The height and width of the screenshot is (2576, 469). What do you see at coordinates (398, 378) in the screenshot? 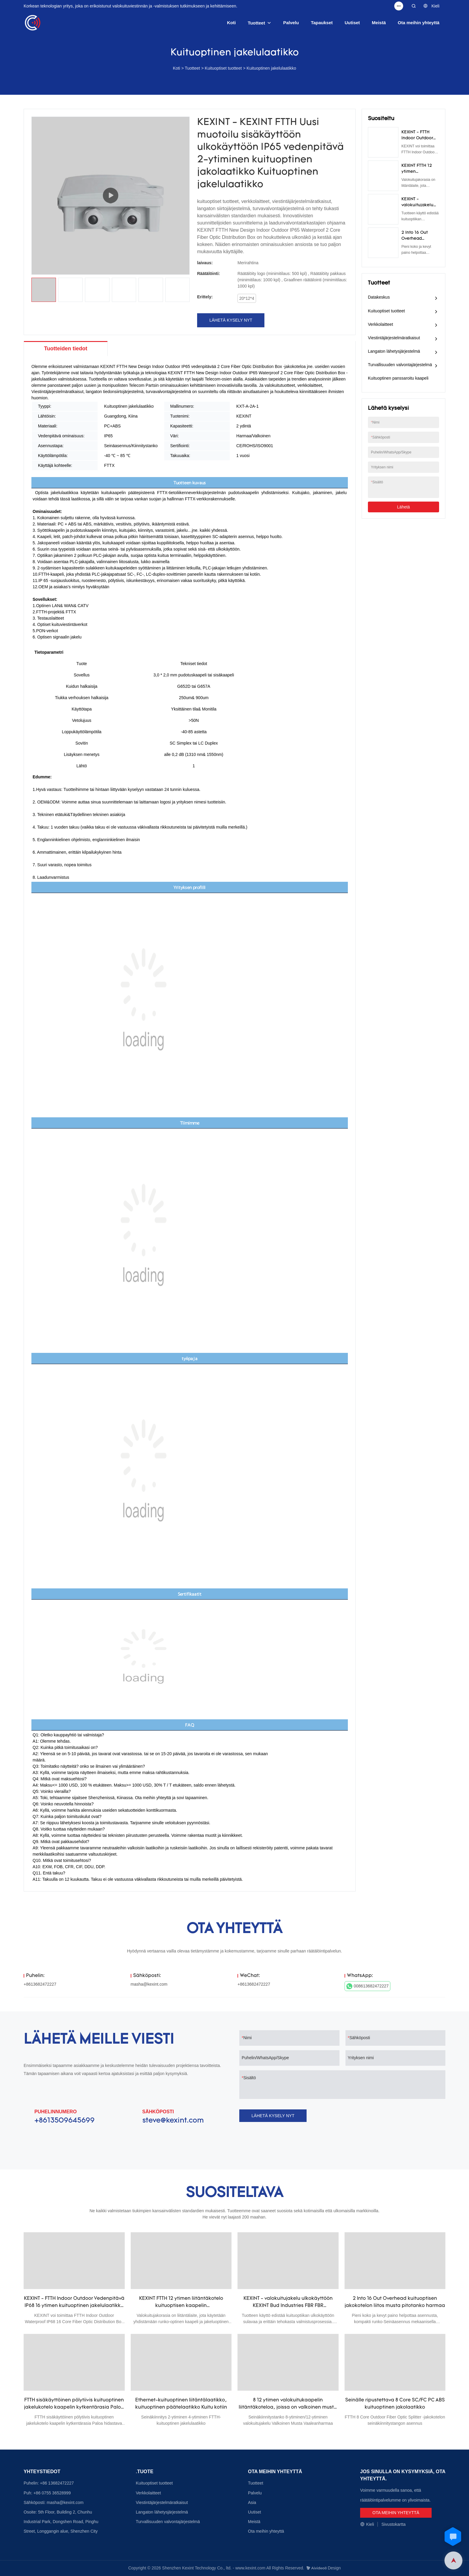
I see `Kuituoptinen panssaroitu kaapeli` at bounding box center [398, 378].